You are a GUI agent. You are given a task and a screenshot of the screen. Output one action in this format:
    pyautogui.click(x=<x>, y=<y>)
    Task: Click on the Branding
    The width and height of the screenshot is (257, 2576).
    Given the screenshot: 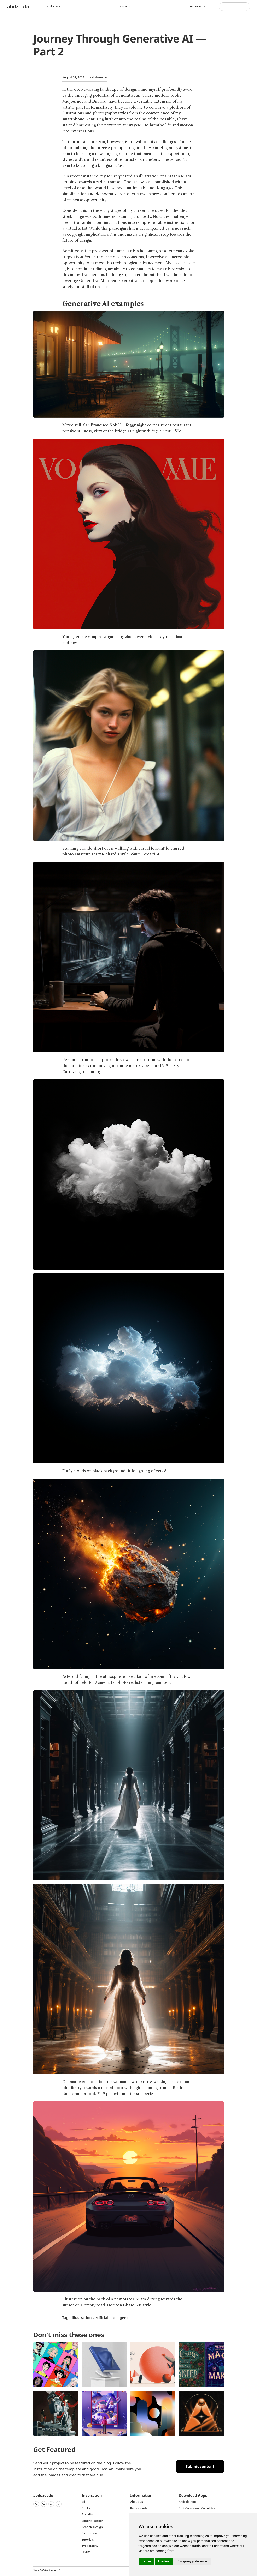 What is the action you would take?
    pyautogui.click(x=88, y=2514)
    